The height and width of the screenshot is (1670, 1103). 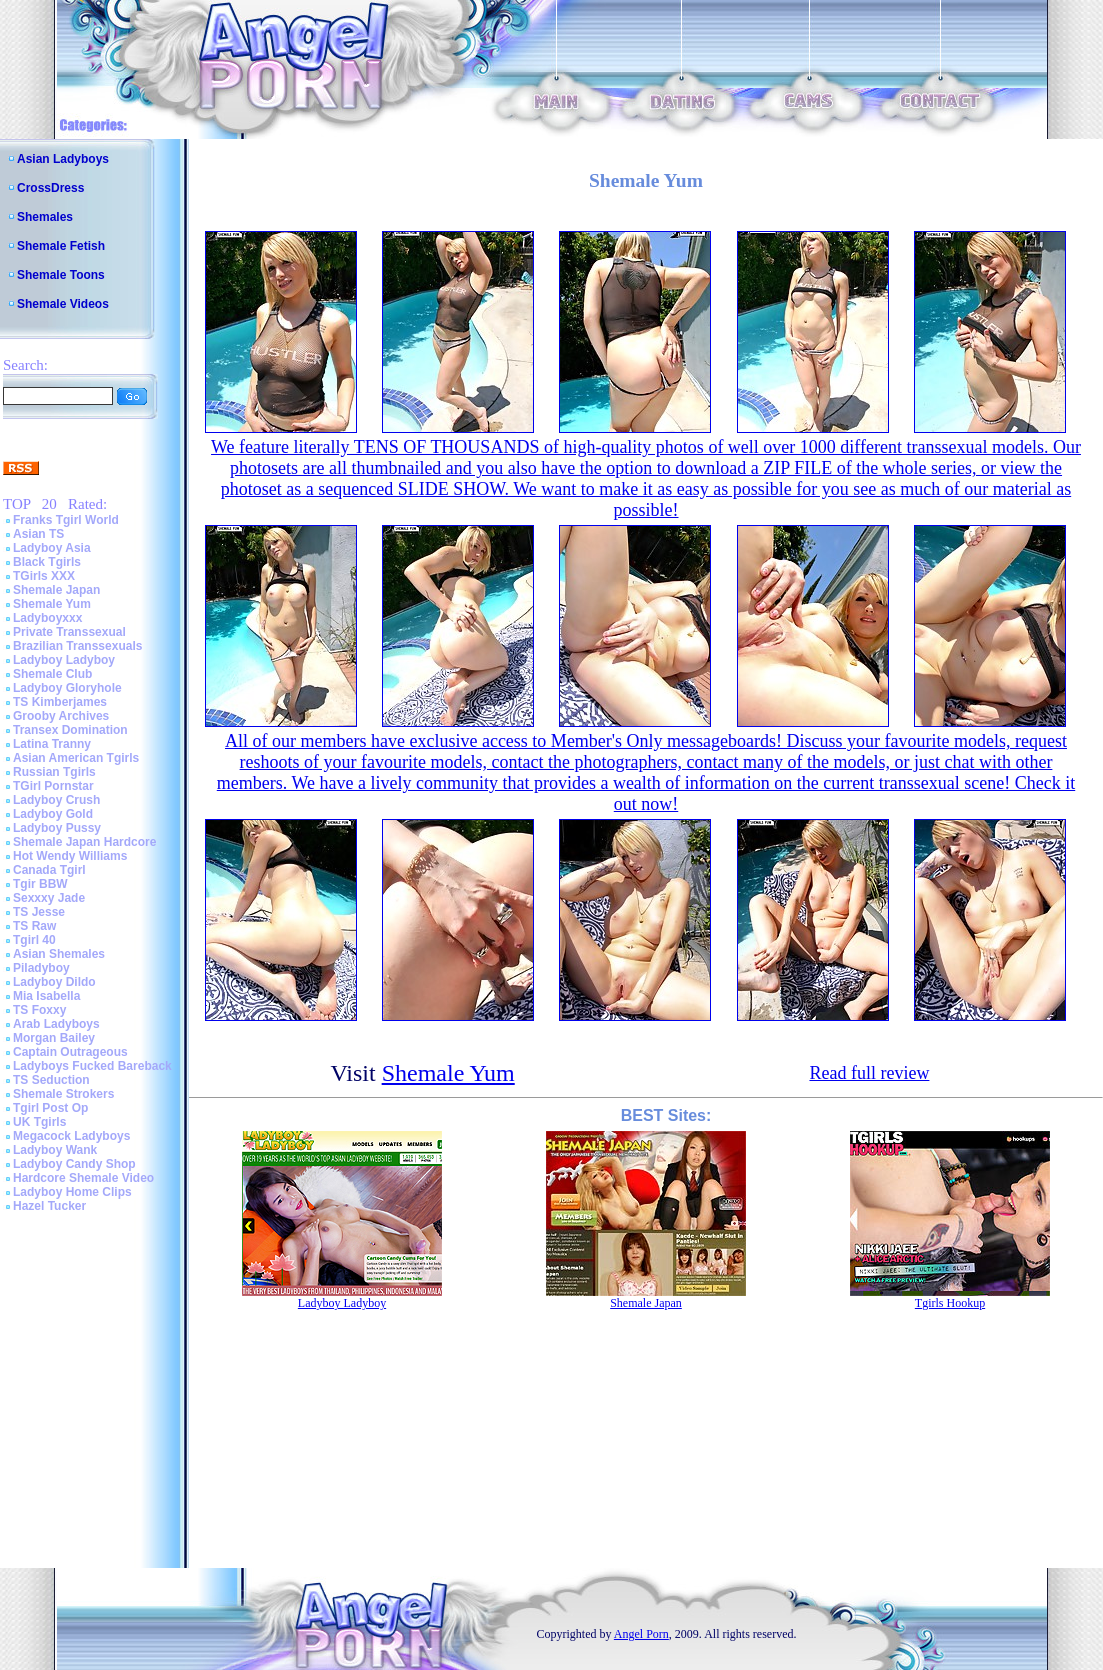 What do you see at coordinates (54, 1038) in the screenshot?
I see `Morgan Bailey` at bounding box center [54, 1038].